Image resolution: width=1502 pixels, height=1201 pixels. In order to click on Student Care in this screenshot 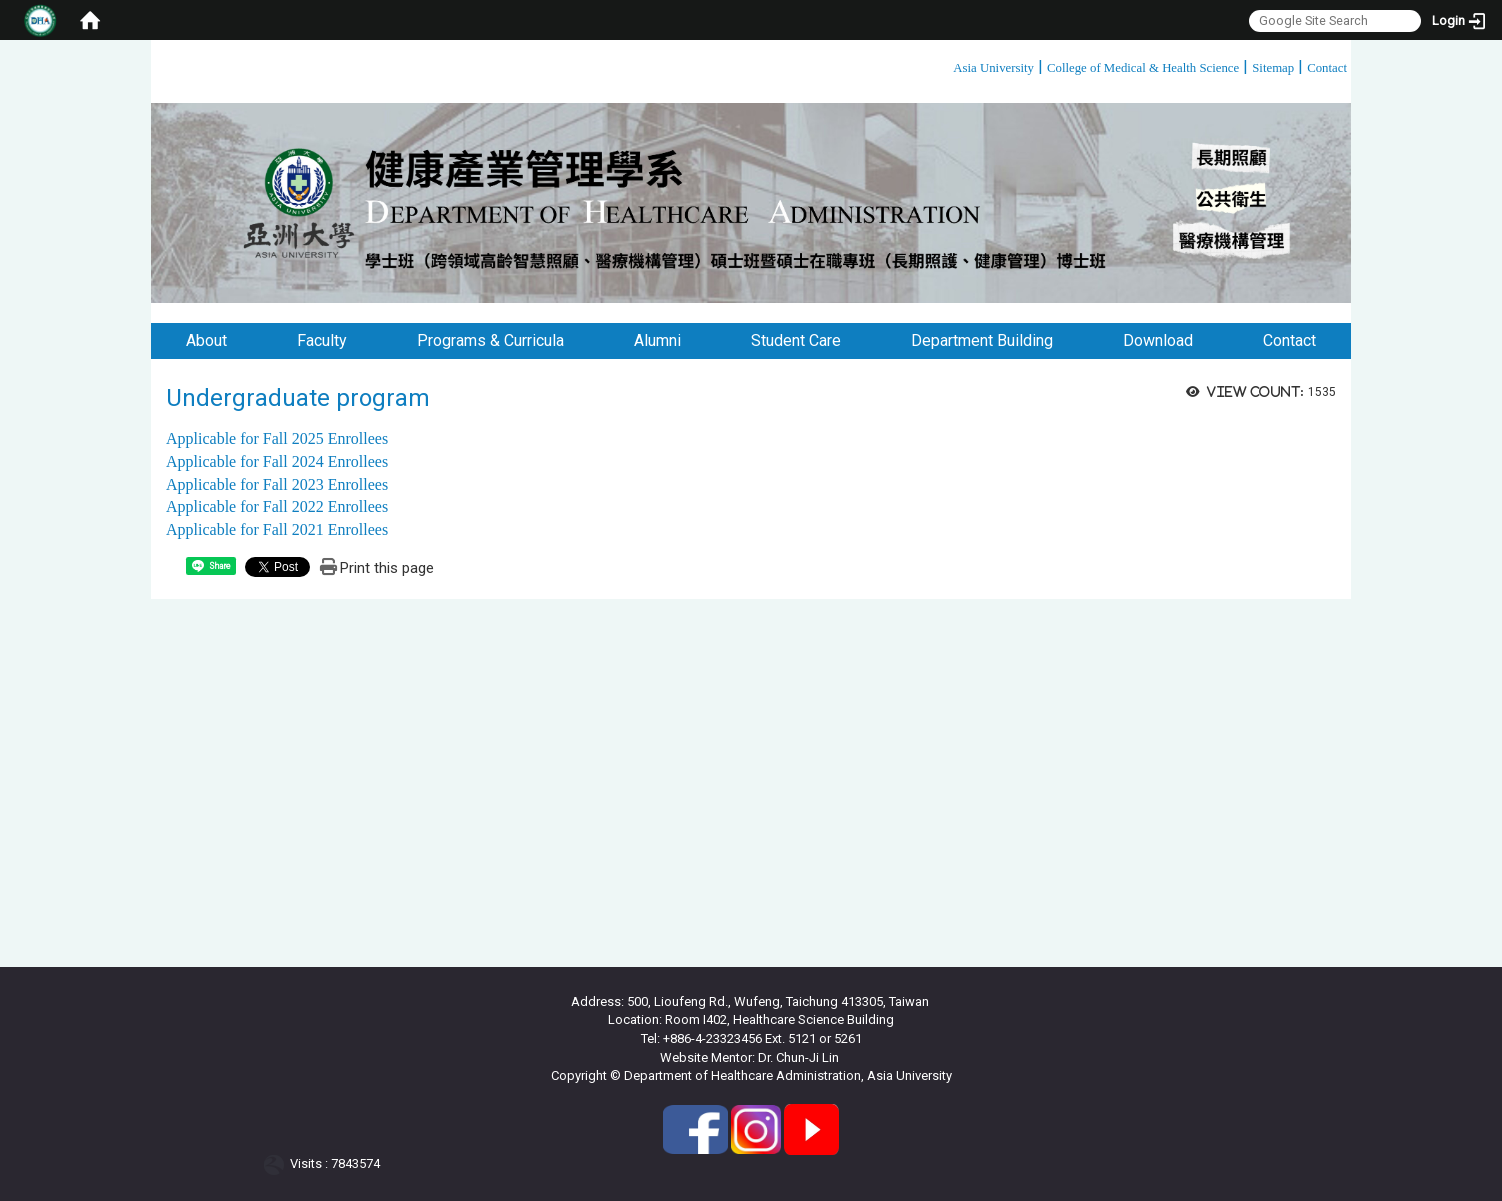, I will do `click(796, 340)`.